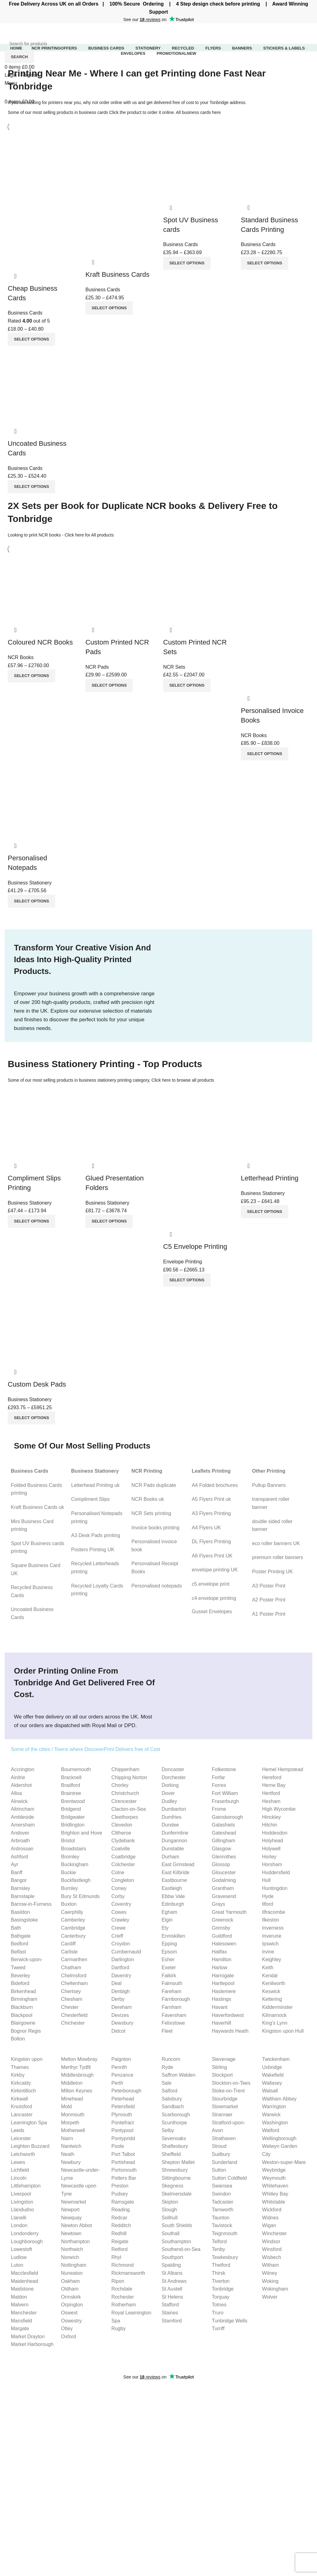  I want to click on Thirsk, so click(218, 2273).